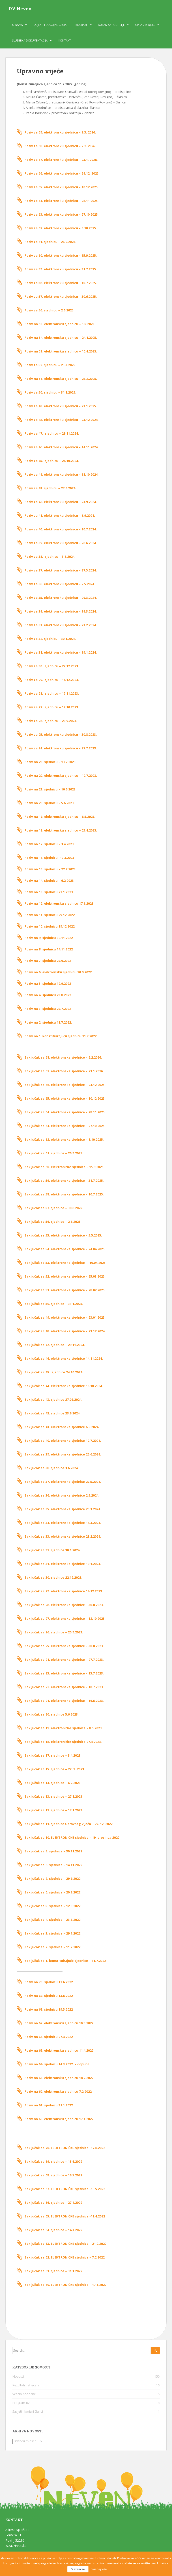 The height and width of the screenshot is (2576, 172). Describe the element at coordinates (68, 1824) in the screenshot. I see `Zaključak sa 11. sjednice Upravnog vijeća – 29. 12. 2022` at that location.